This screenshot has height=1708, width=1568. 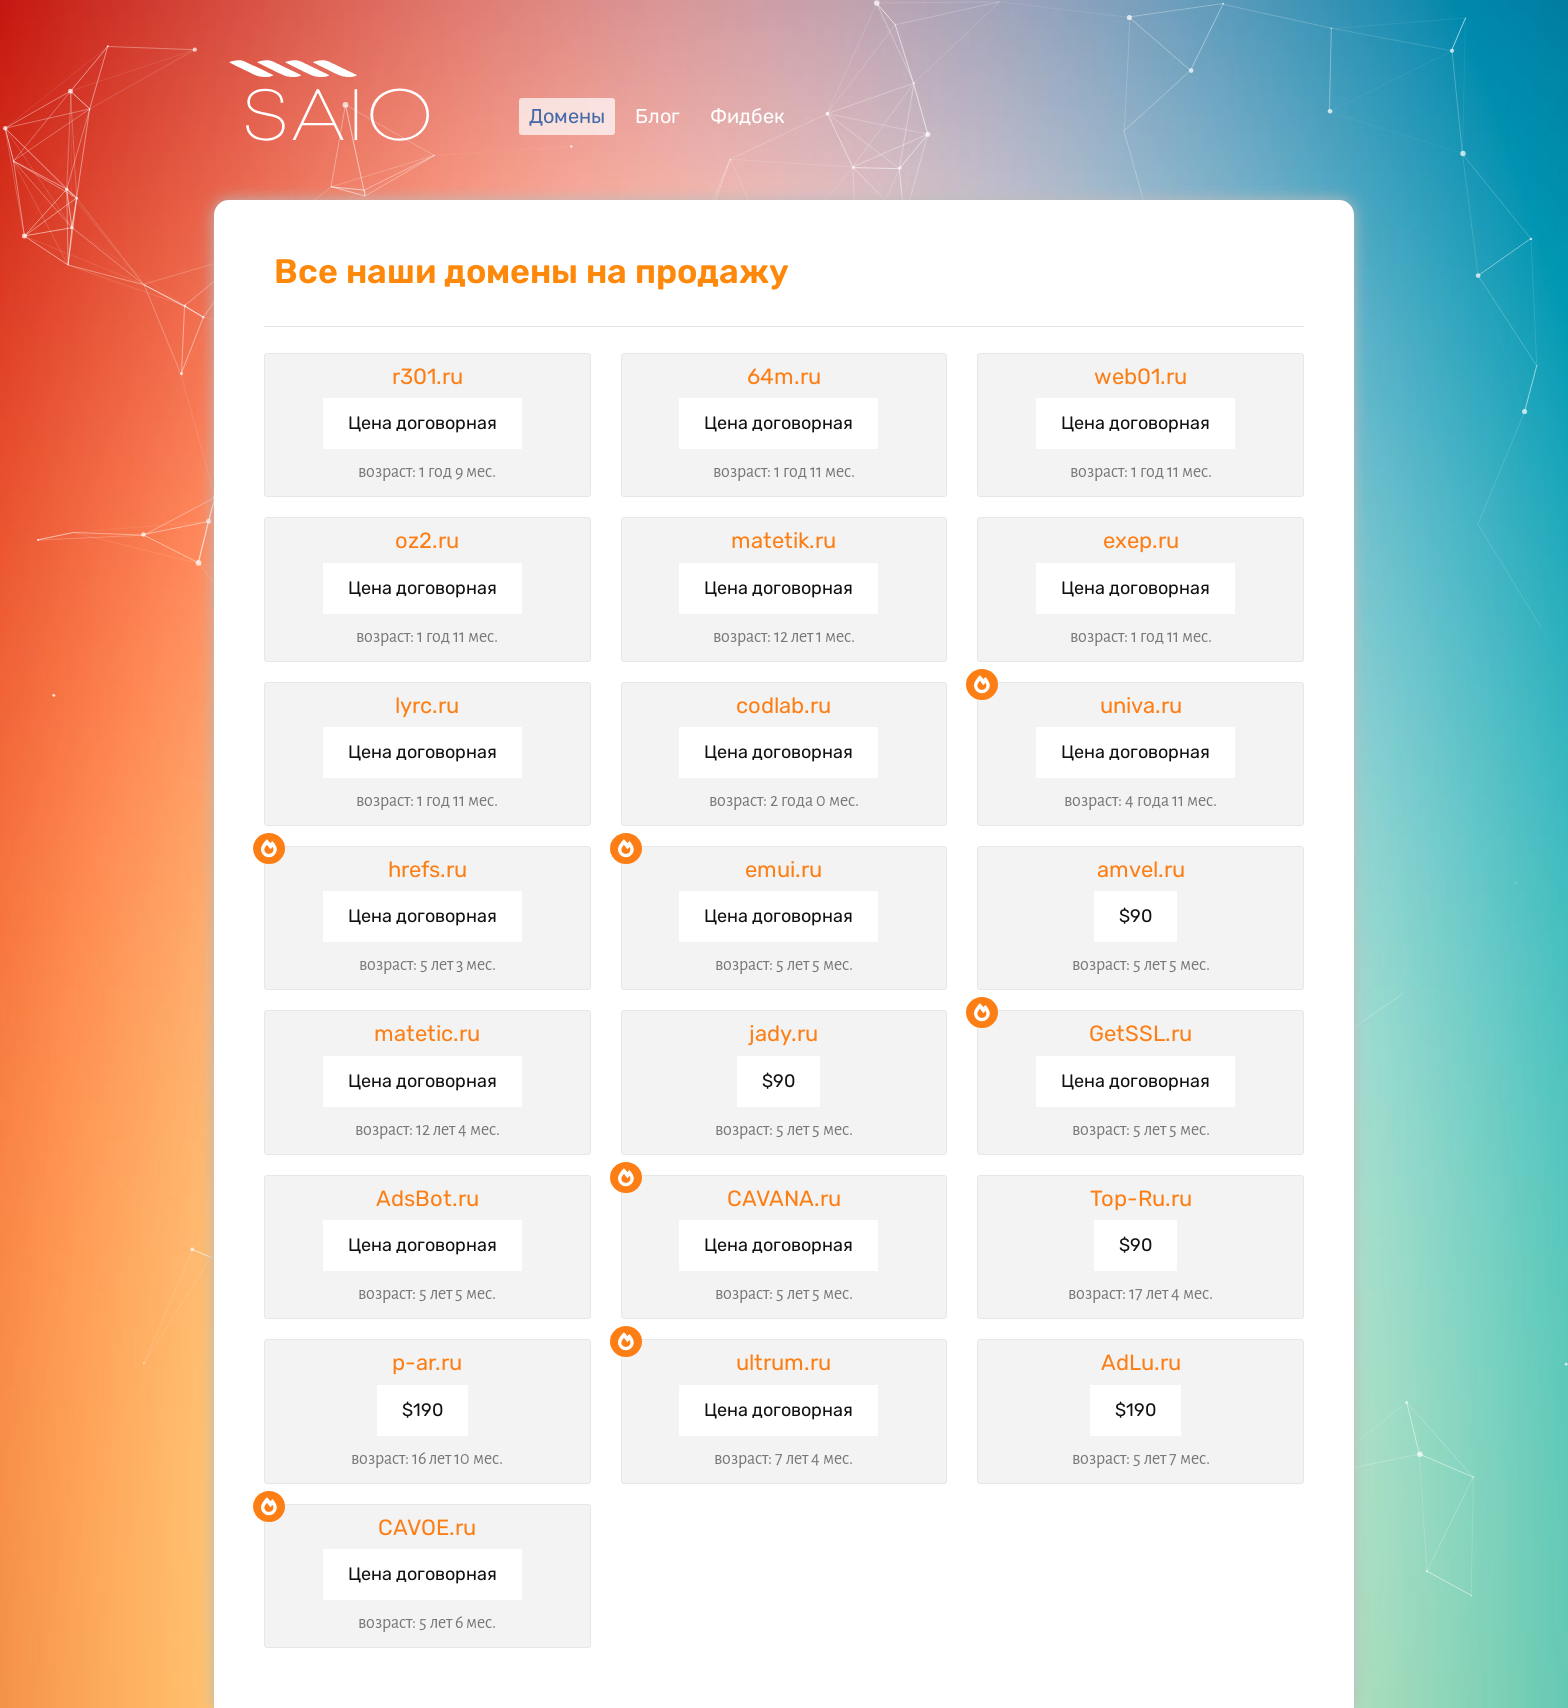 I want to click on Домены, so click(x=567, y=116).